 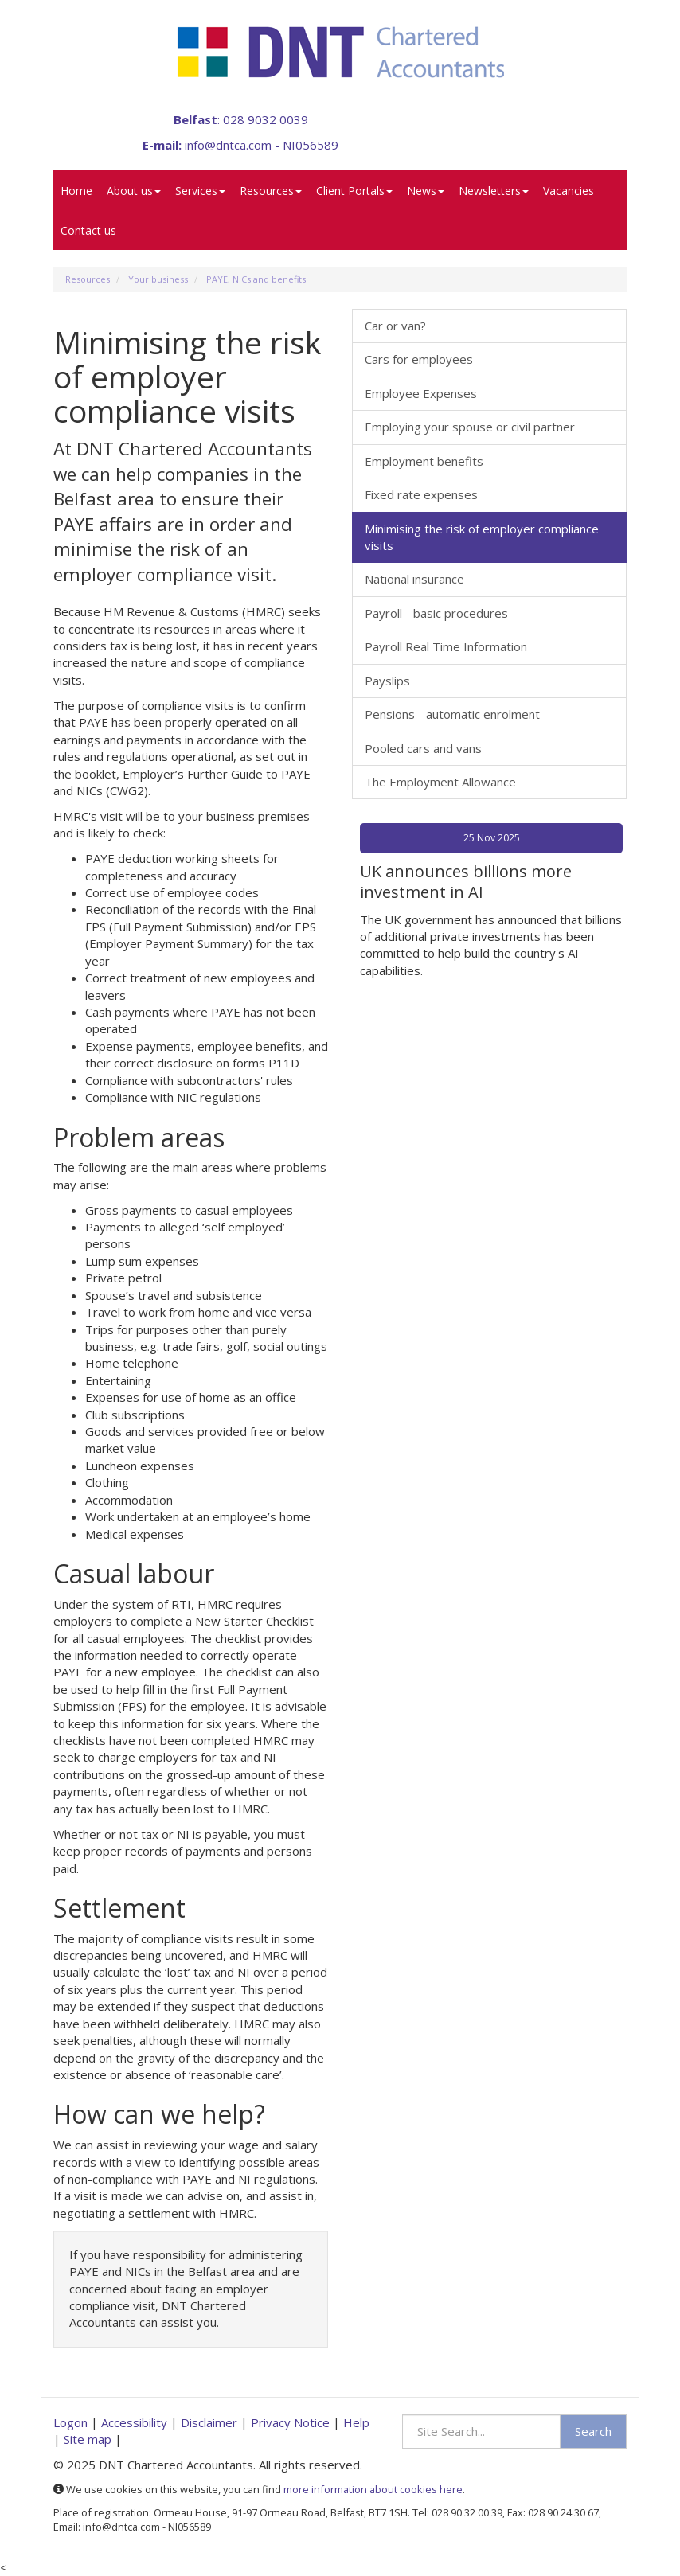 What do you see at coordinates (88, 230) in the screenshot?
I see `Contact us` at bounding box center [88, 230].